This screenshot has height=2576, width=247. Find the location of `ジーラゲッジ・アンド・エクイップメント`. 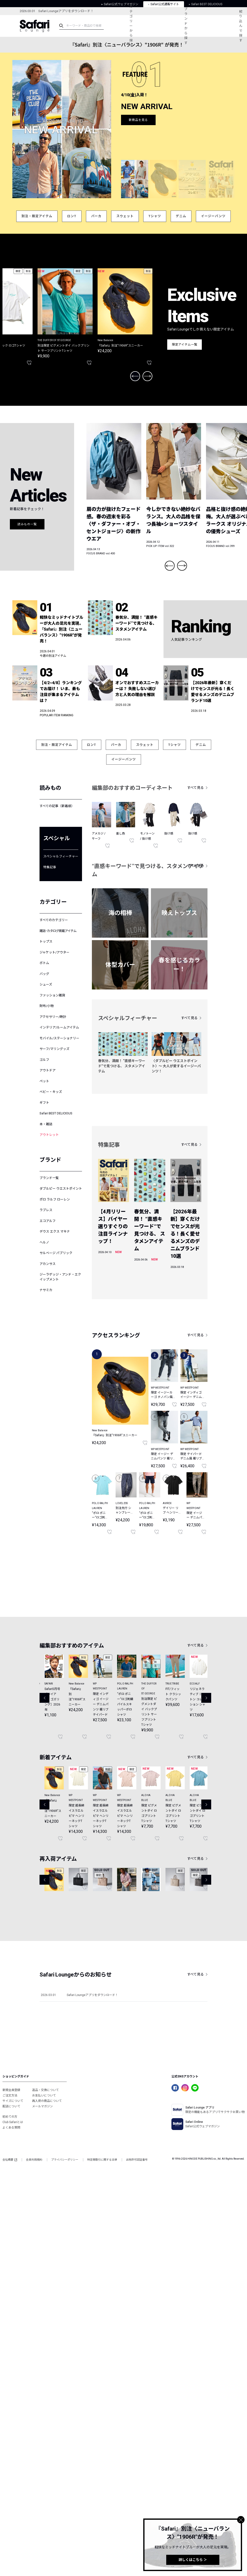

ジーラゲッジ・アンド・エクイップメント is located at coordinates (60, 1277).